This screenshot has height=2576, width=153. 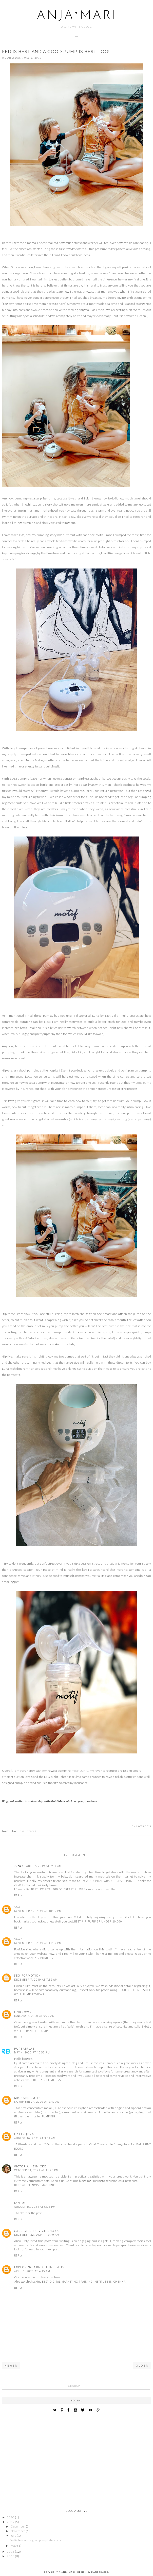 I want to click on saad, so click(x=18, y=1907).